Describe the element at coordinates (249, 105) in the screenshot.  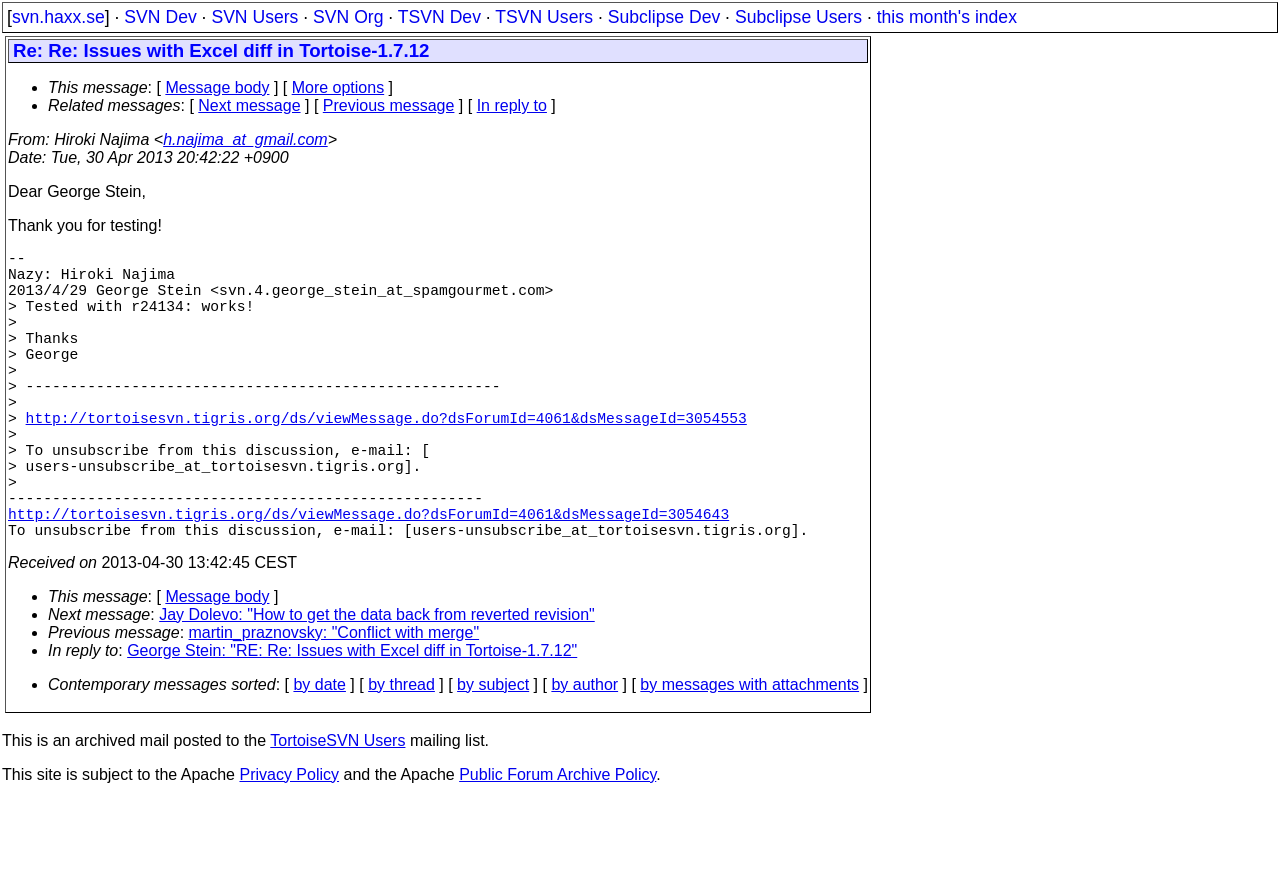
I see `Next message` at that location.